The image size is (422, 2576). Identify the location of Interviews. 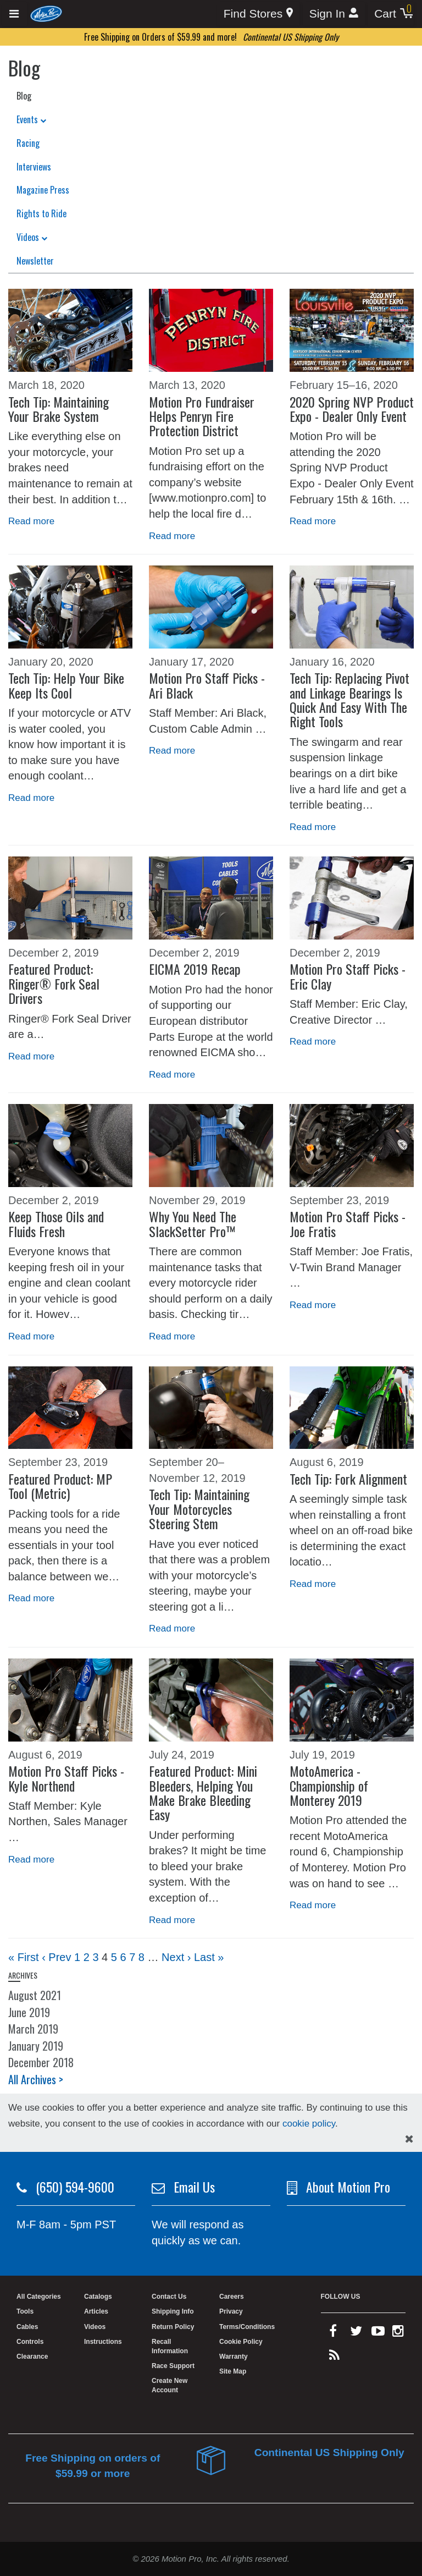
(33, 166).